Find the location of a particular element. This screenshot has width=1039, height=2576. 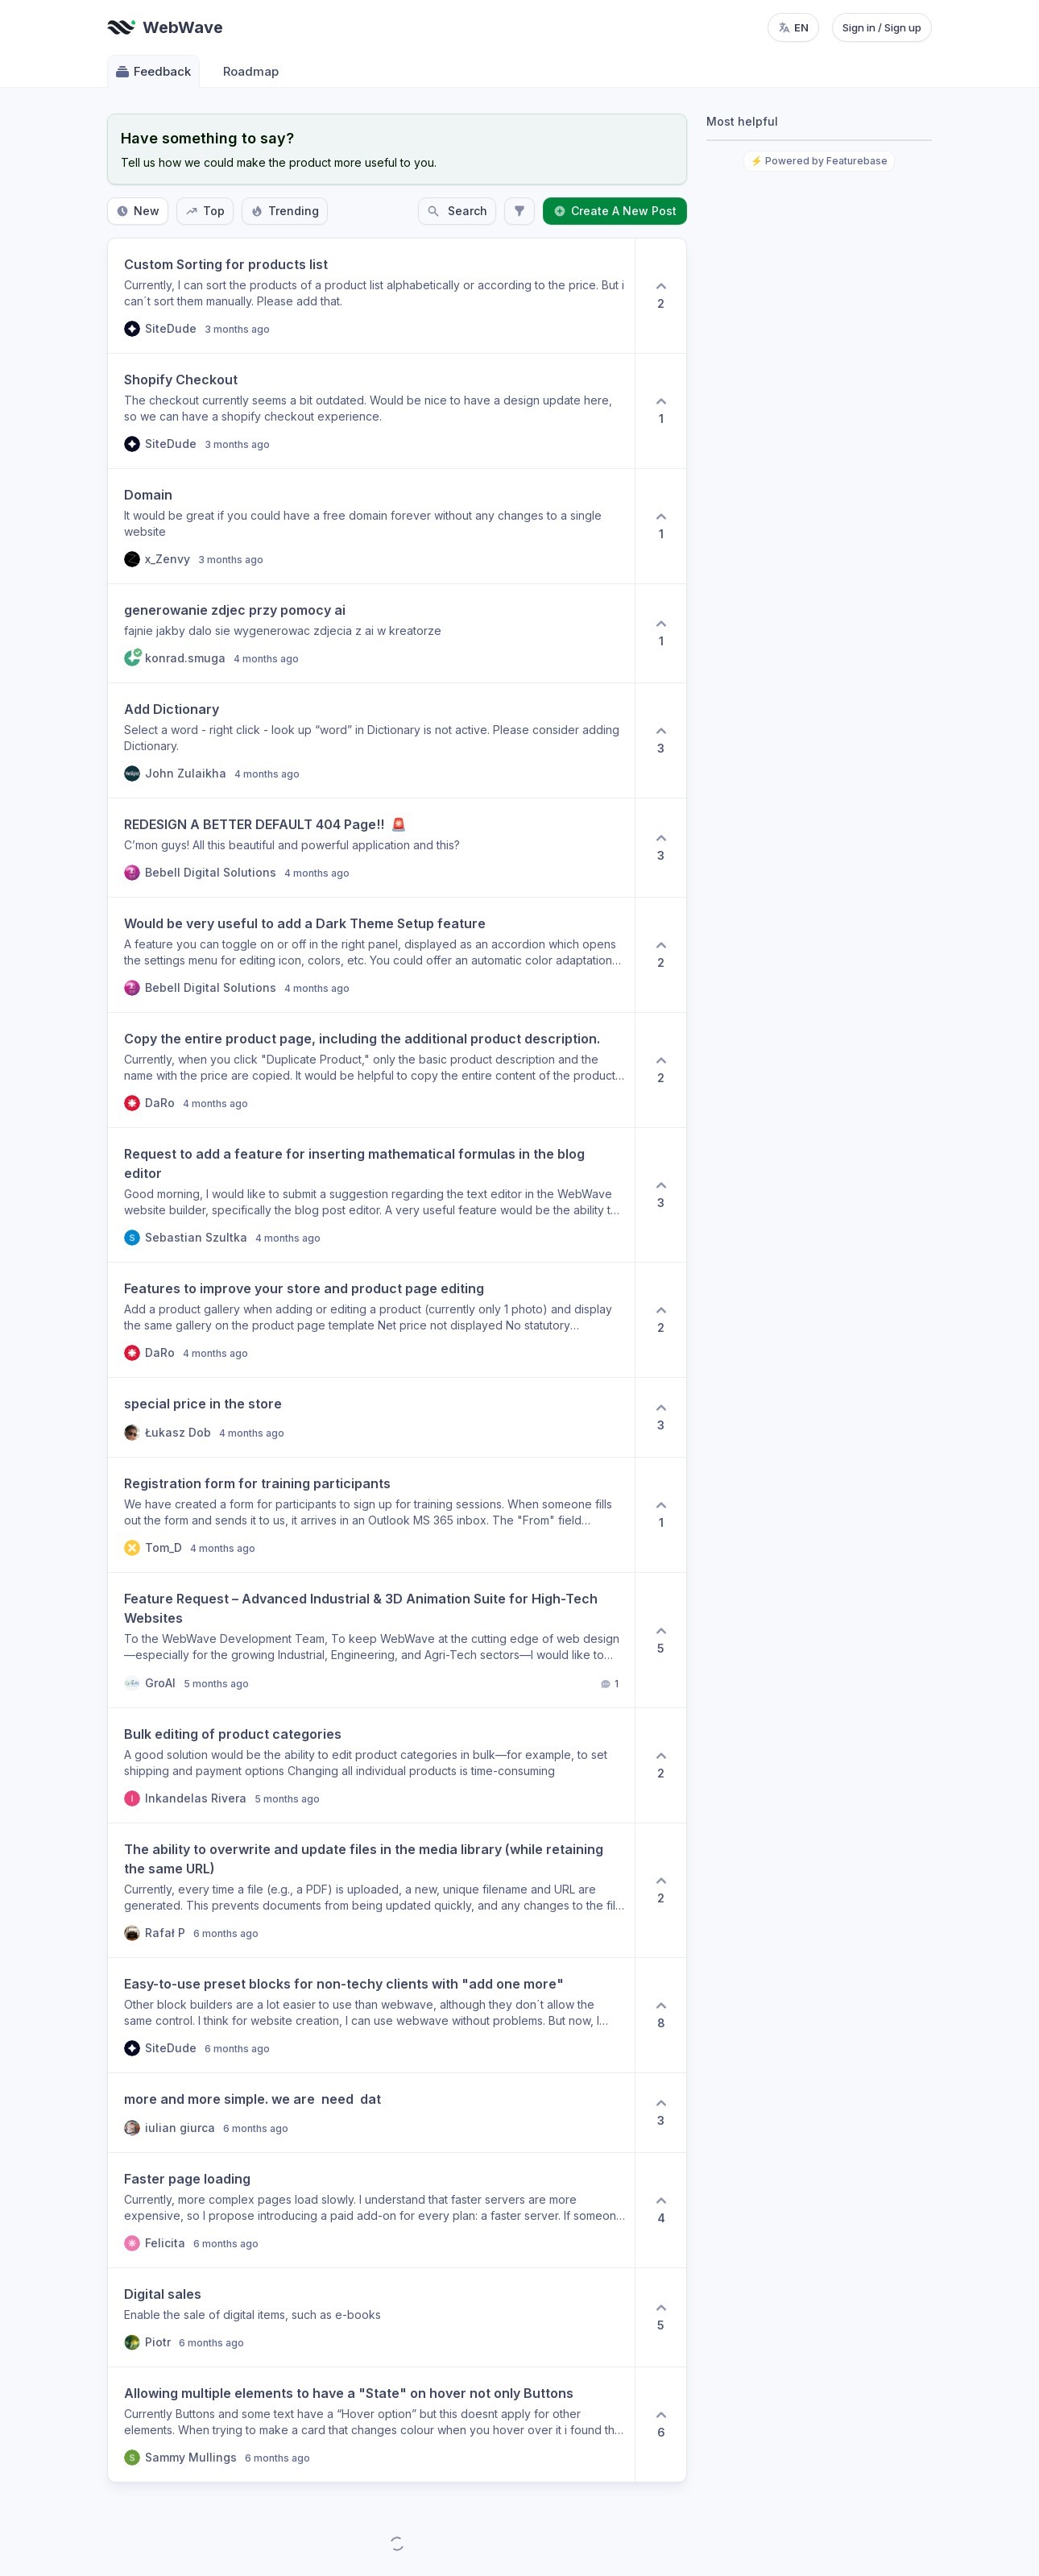

[button] is located at coordinates (371, 296).